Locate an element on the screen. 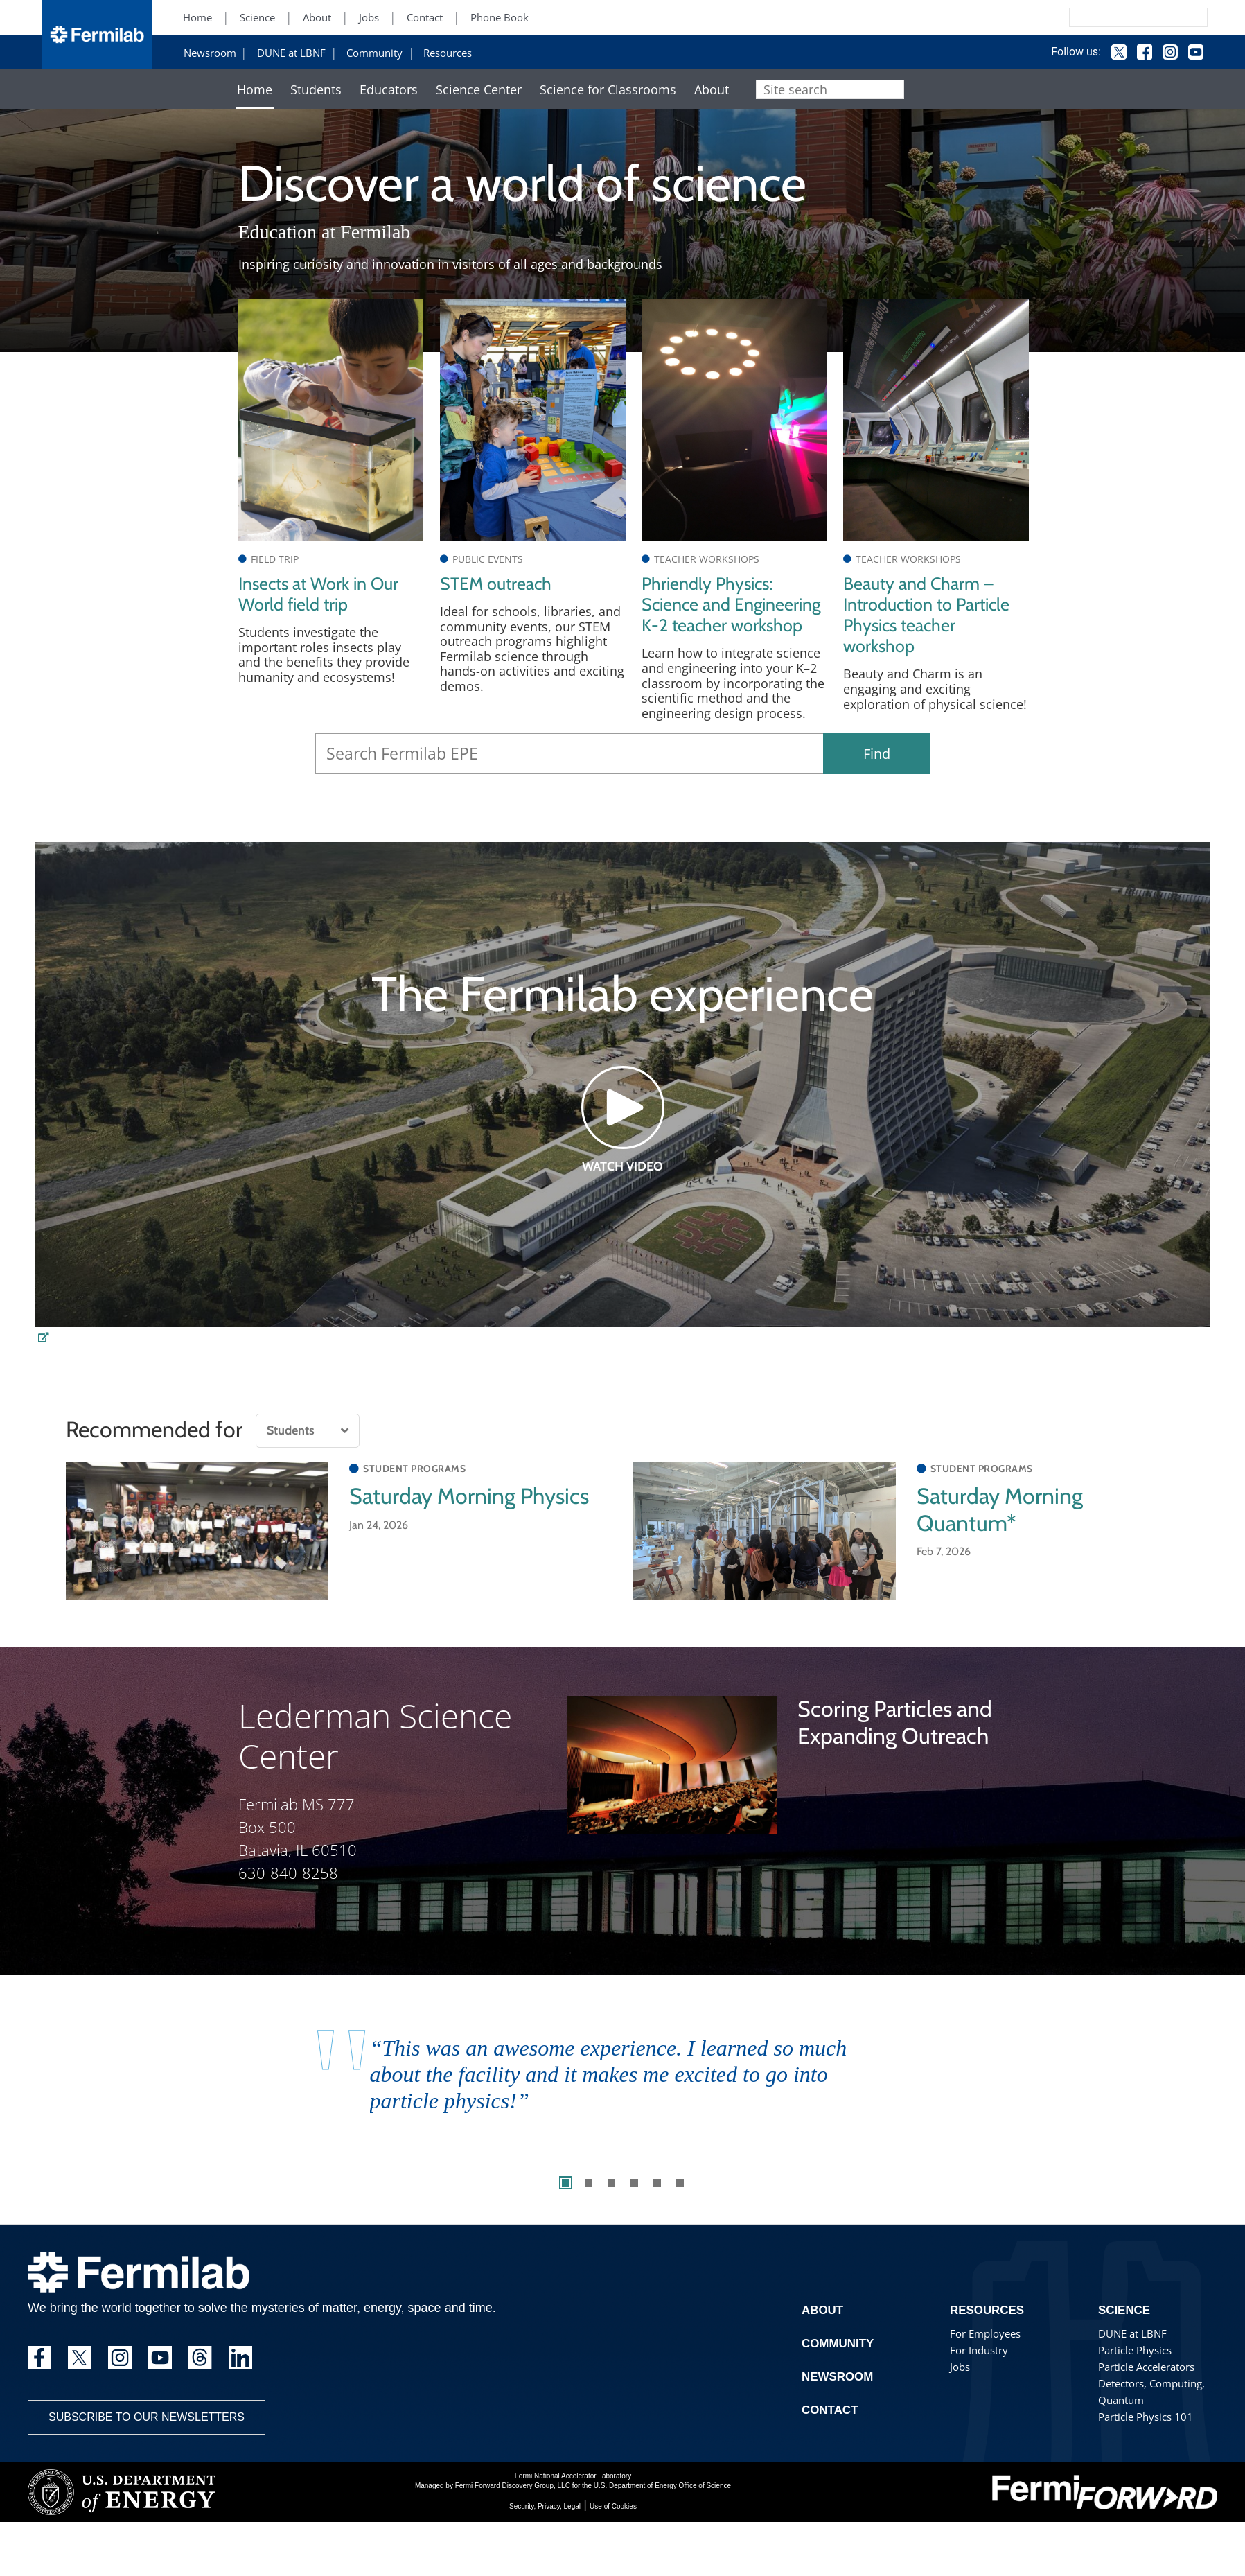 The width and height of the screenshot is (1245, 2576). Particle Physics is located at coordinates (1133, 2393).